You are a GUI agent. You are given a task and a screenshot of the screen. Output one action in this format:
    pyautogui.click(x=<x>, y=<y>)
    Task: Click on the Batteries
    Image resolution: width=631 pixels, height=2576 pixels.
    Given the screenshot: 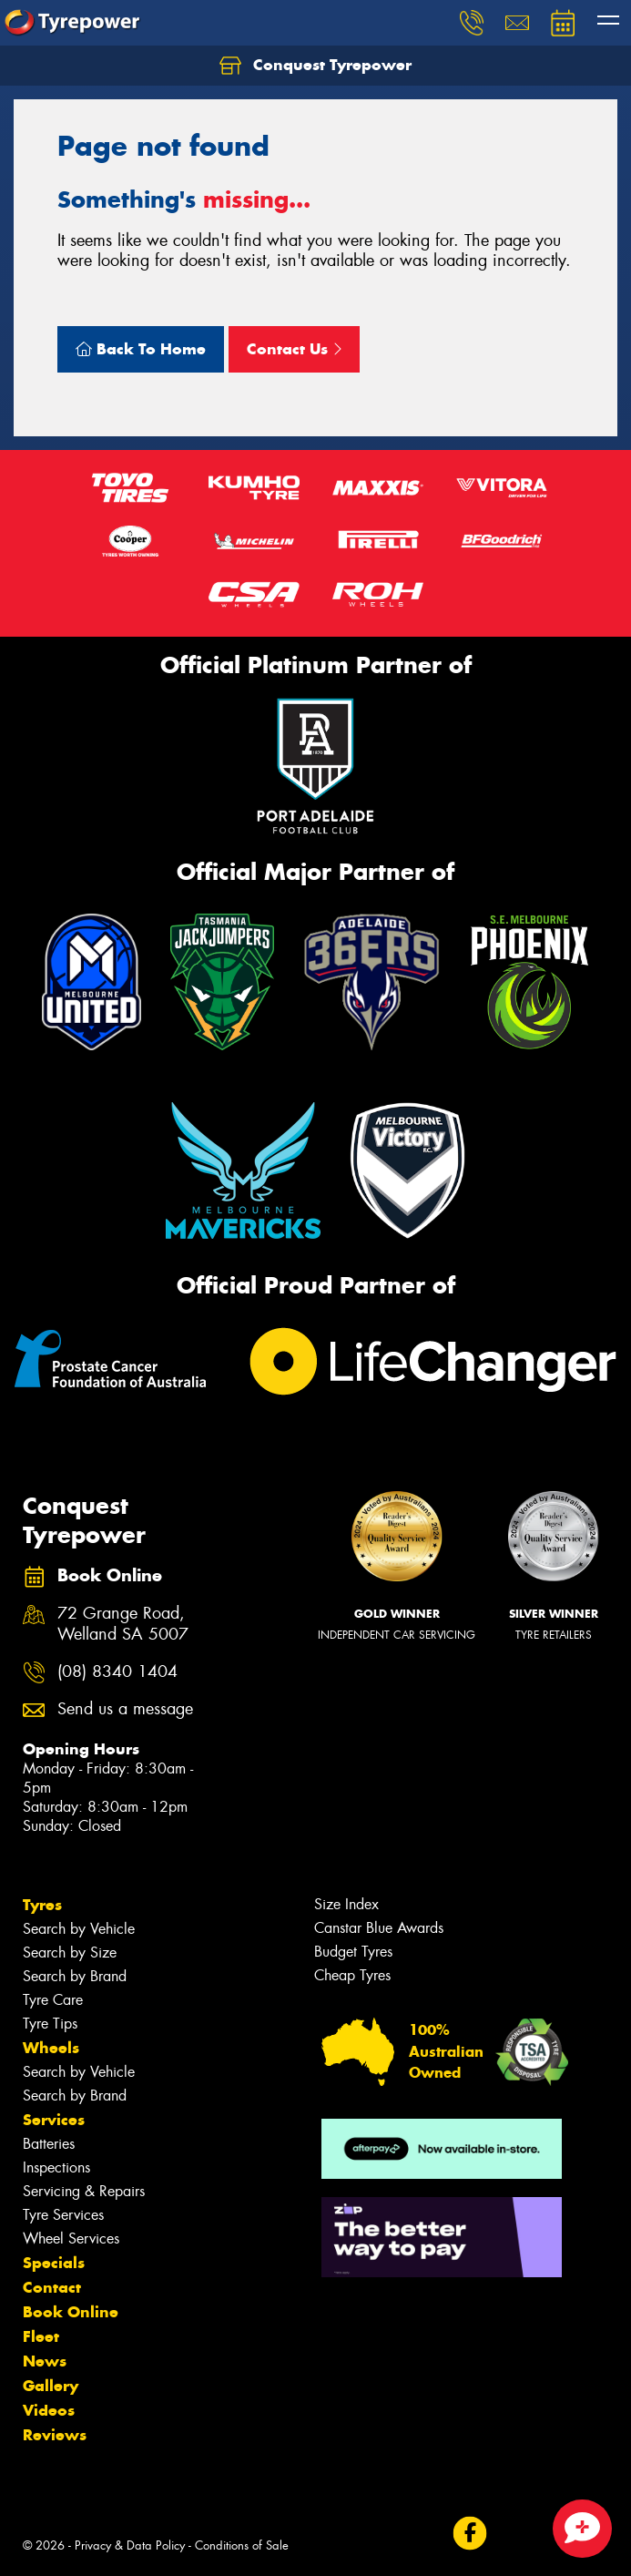 What is the action you would take?
    pyautogui.click(x=49, y=2143)
    